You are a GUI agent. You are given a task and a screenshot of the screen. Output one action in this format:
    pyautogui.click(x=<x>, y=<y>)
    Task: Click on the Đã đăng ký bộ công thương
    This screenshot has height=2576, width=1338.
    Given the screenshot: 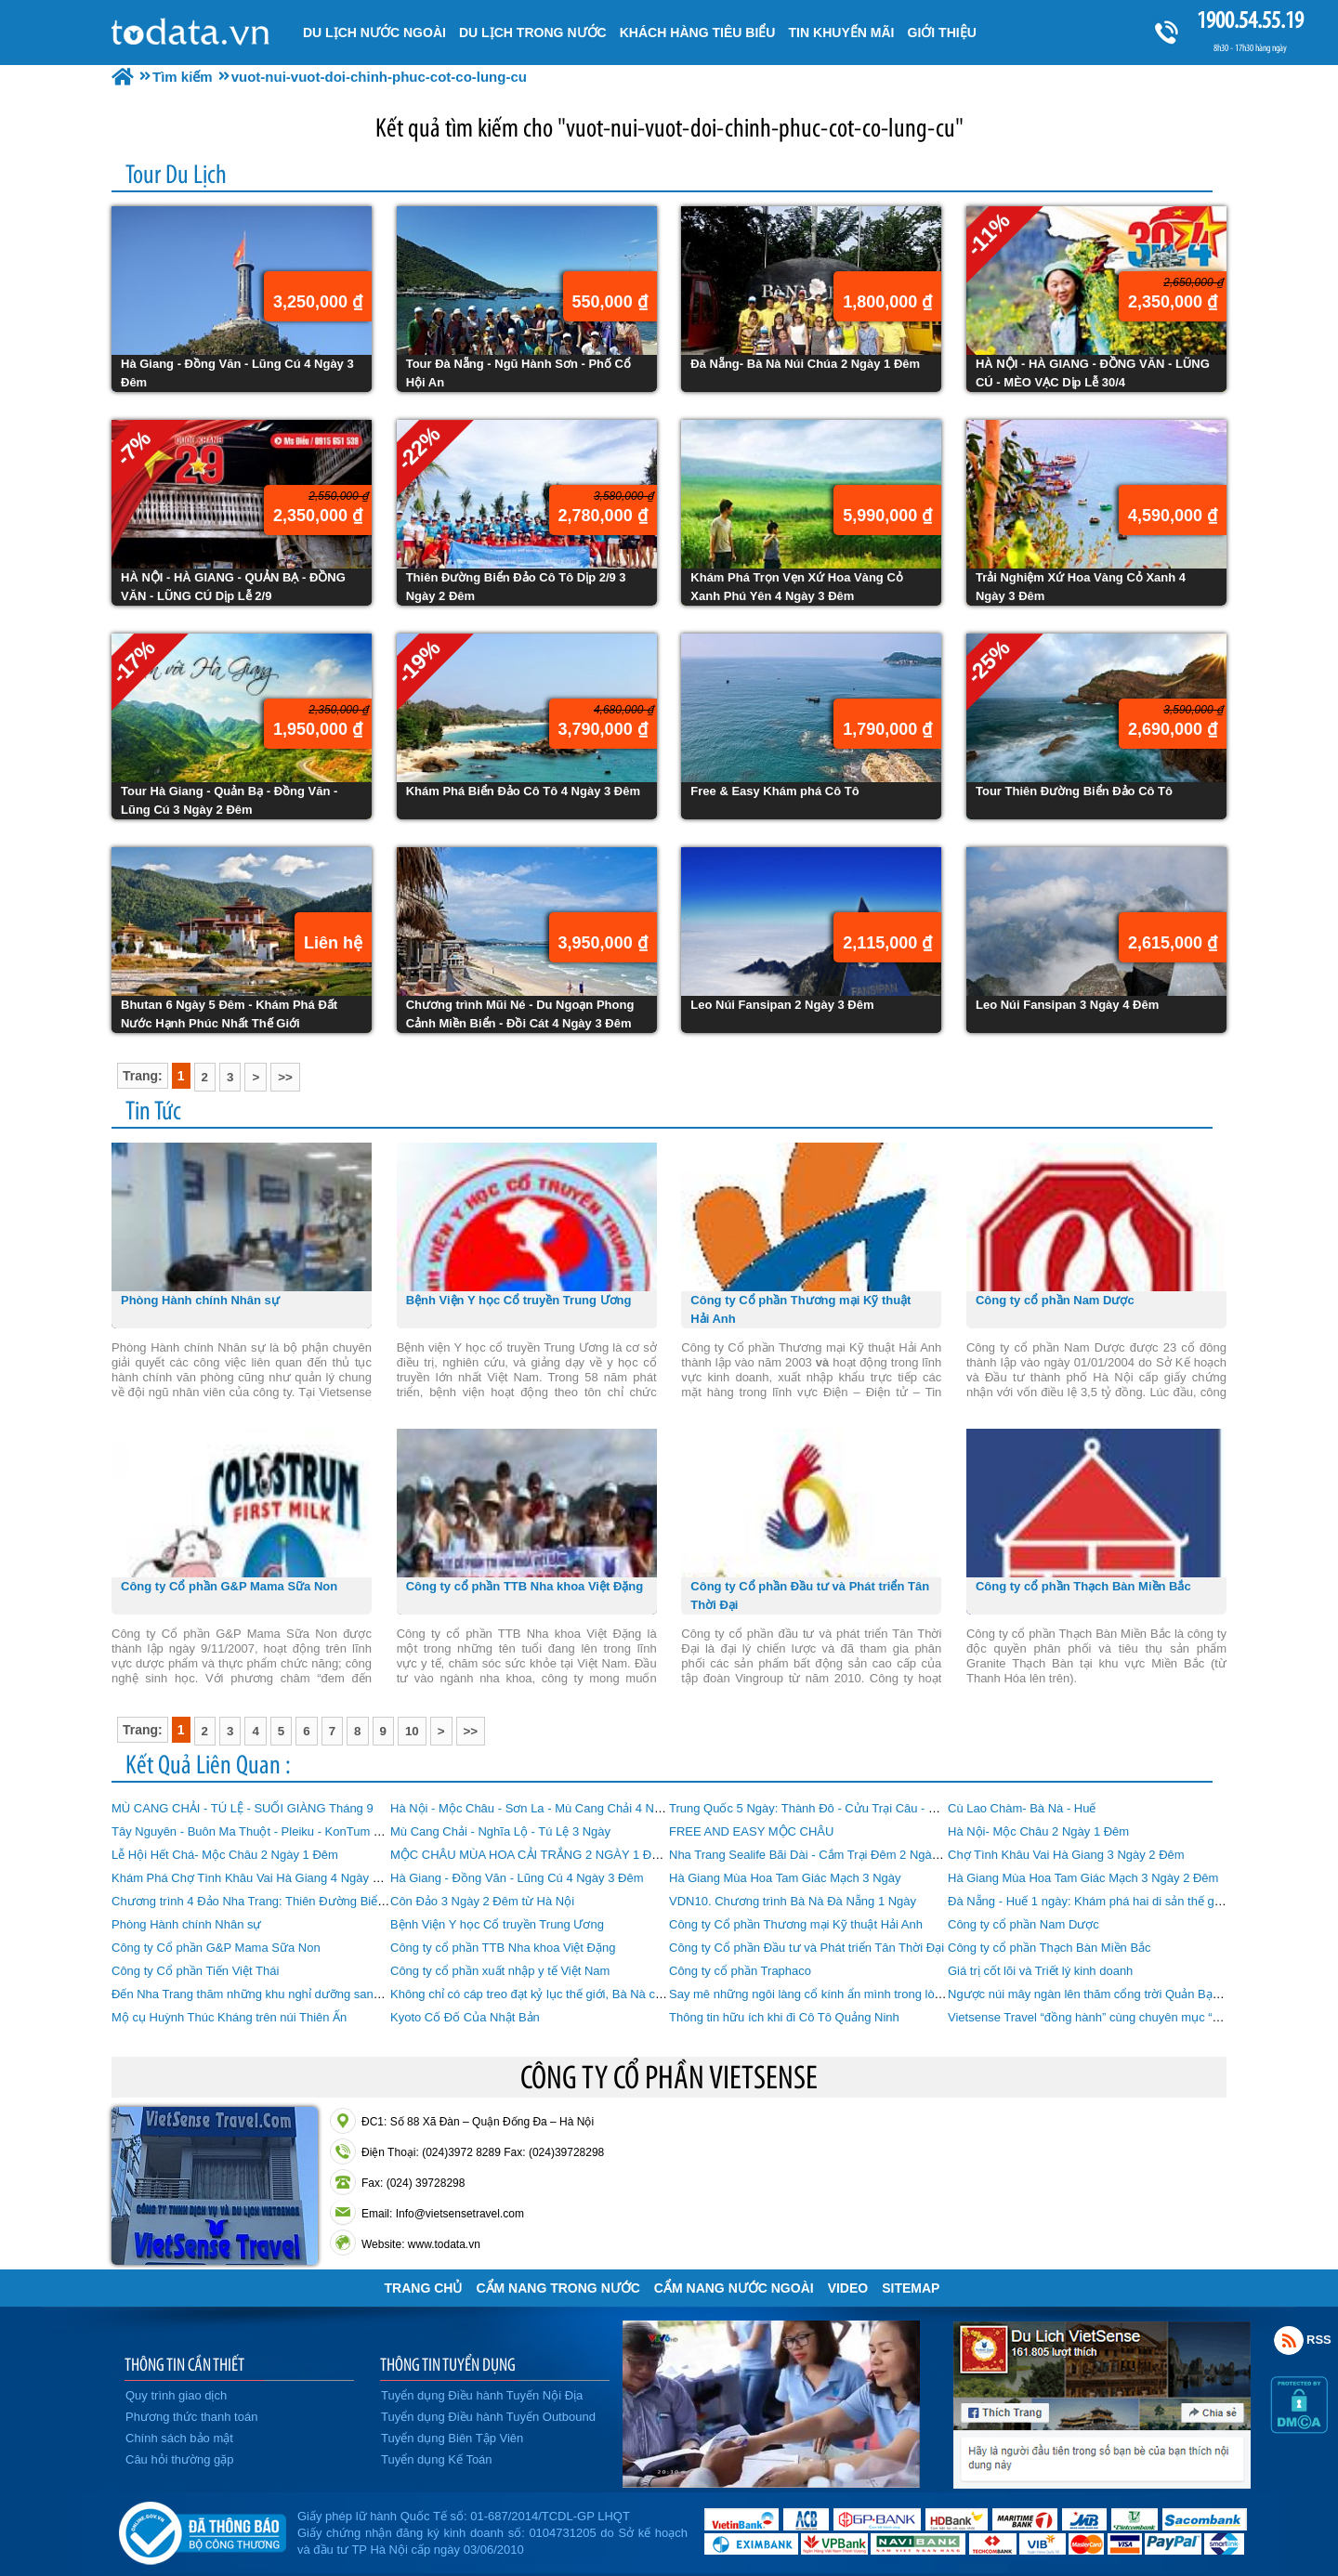 What is the action you would take?
    pyautogui.click(x=202, y=2529)
    